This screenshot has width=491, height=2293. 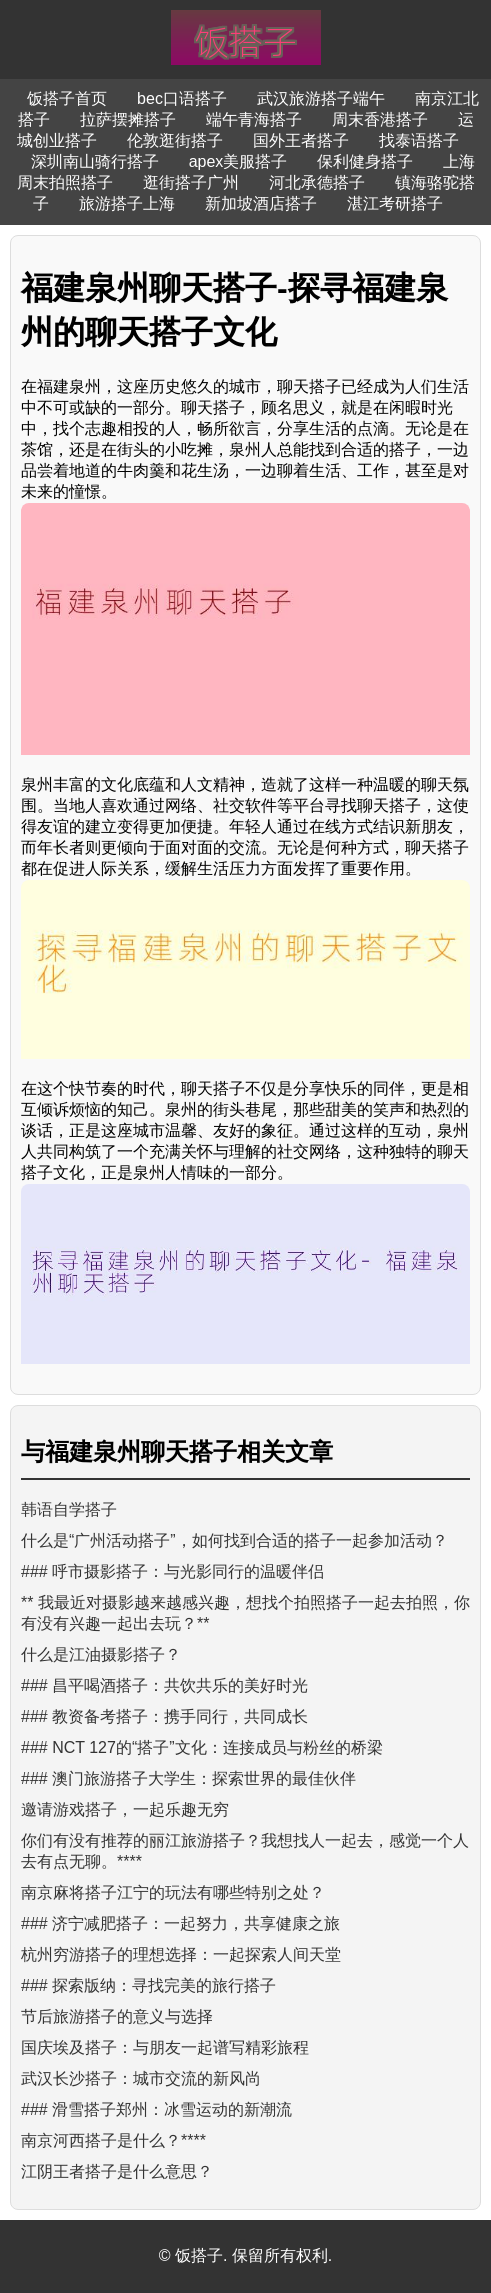 I want to click on 什么是江油摄影搭子？, so click(x=101, y=1654).